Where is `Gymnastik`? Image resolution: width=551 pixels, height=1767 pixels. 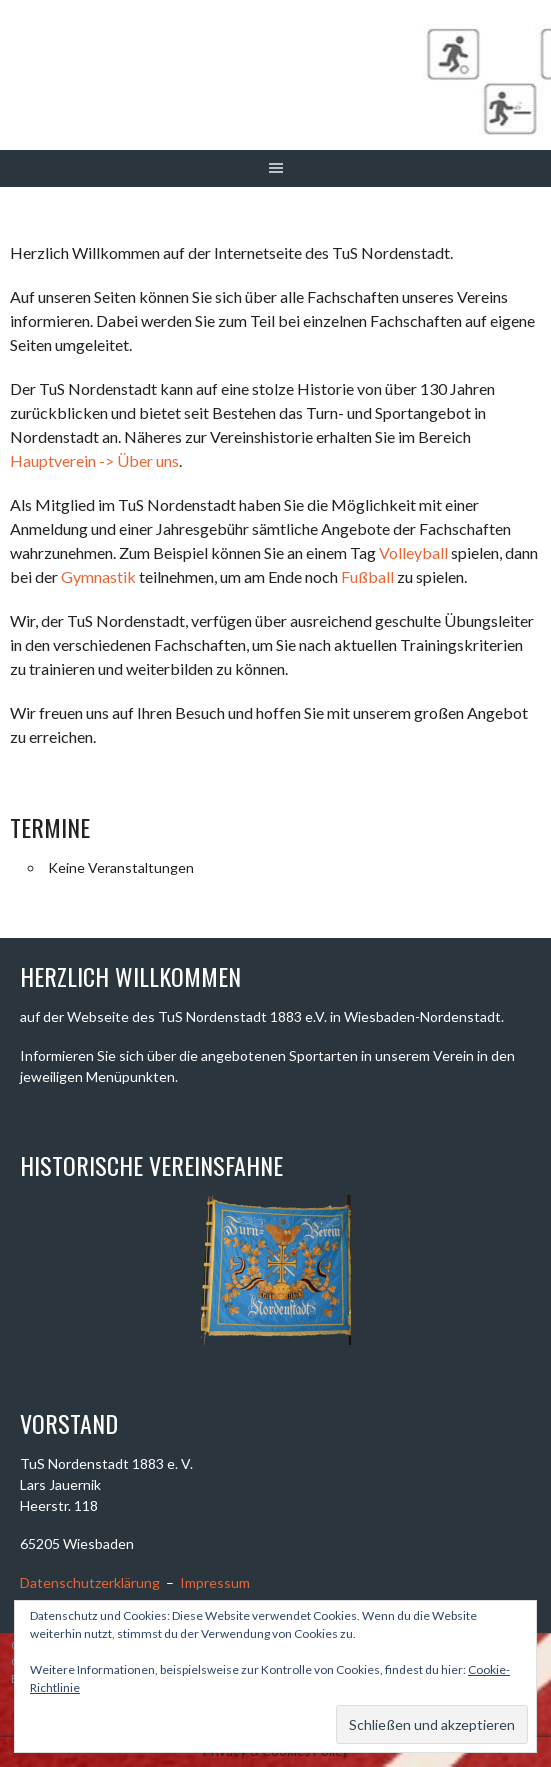
Gymnastik is located at coordinates (98, 576).